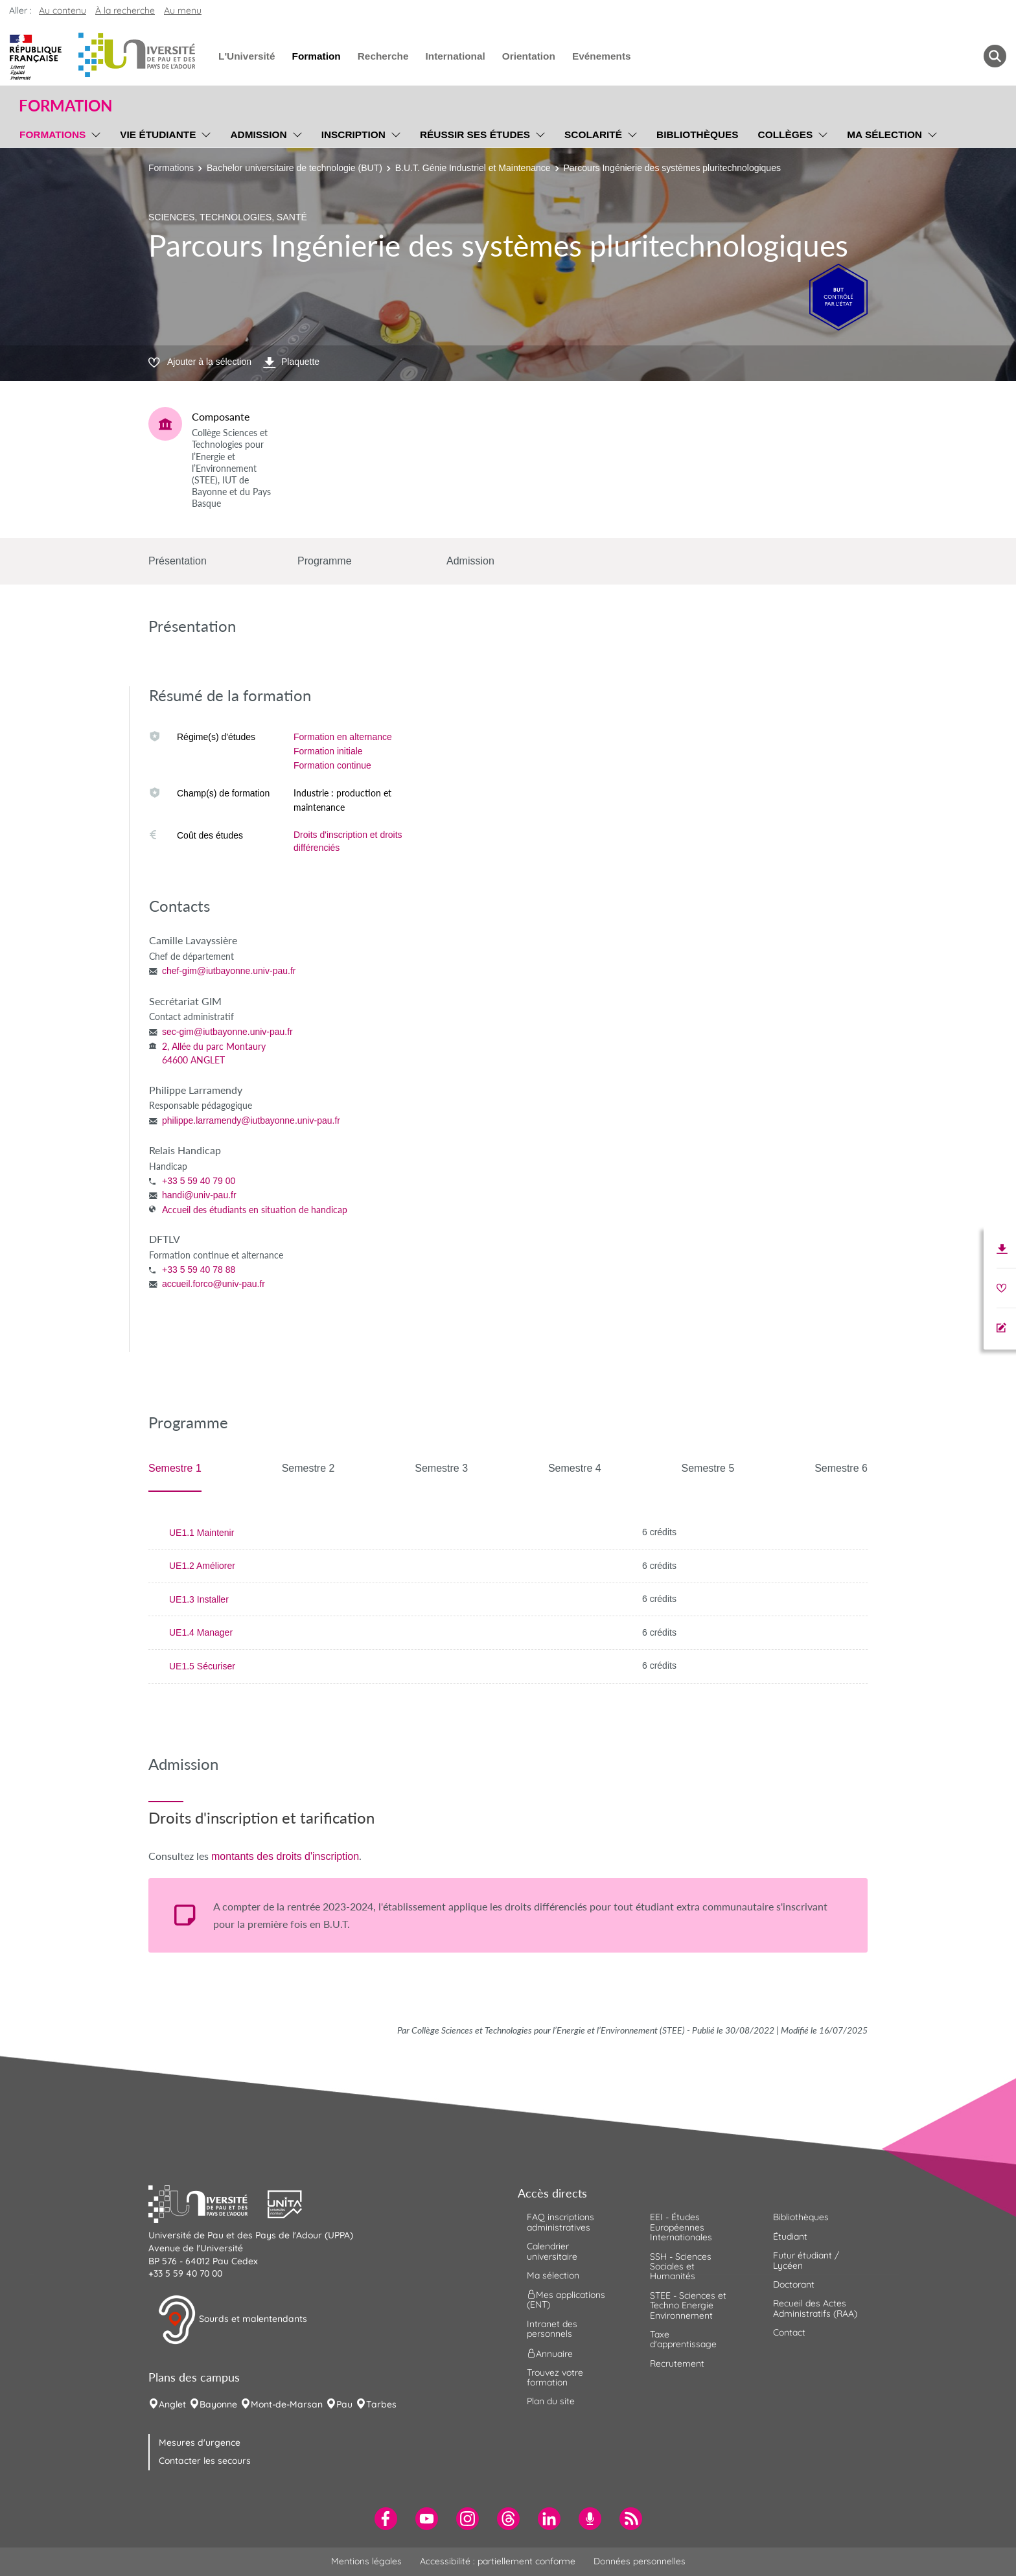 The width and height of the screenshot is (1016, 2576). What do you see at coordinates (555, 2377) in the screenshot?
I see `Trouvez votre formation [menuitem]` at bounding box center [555, 2377].